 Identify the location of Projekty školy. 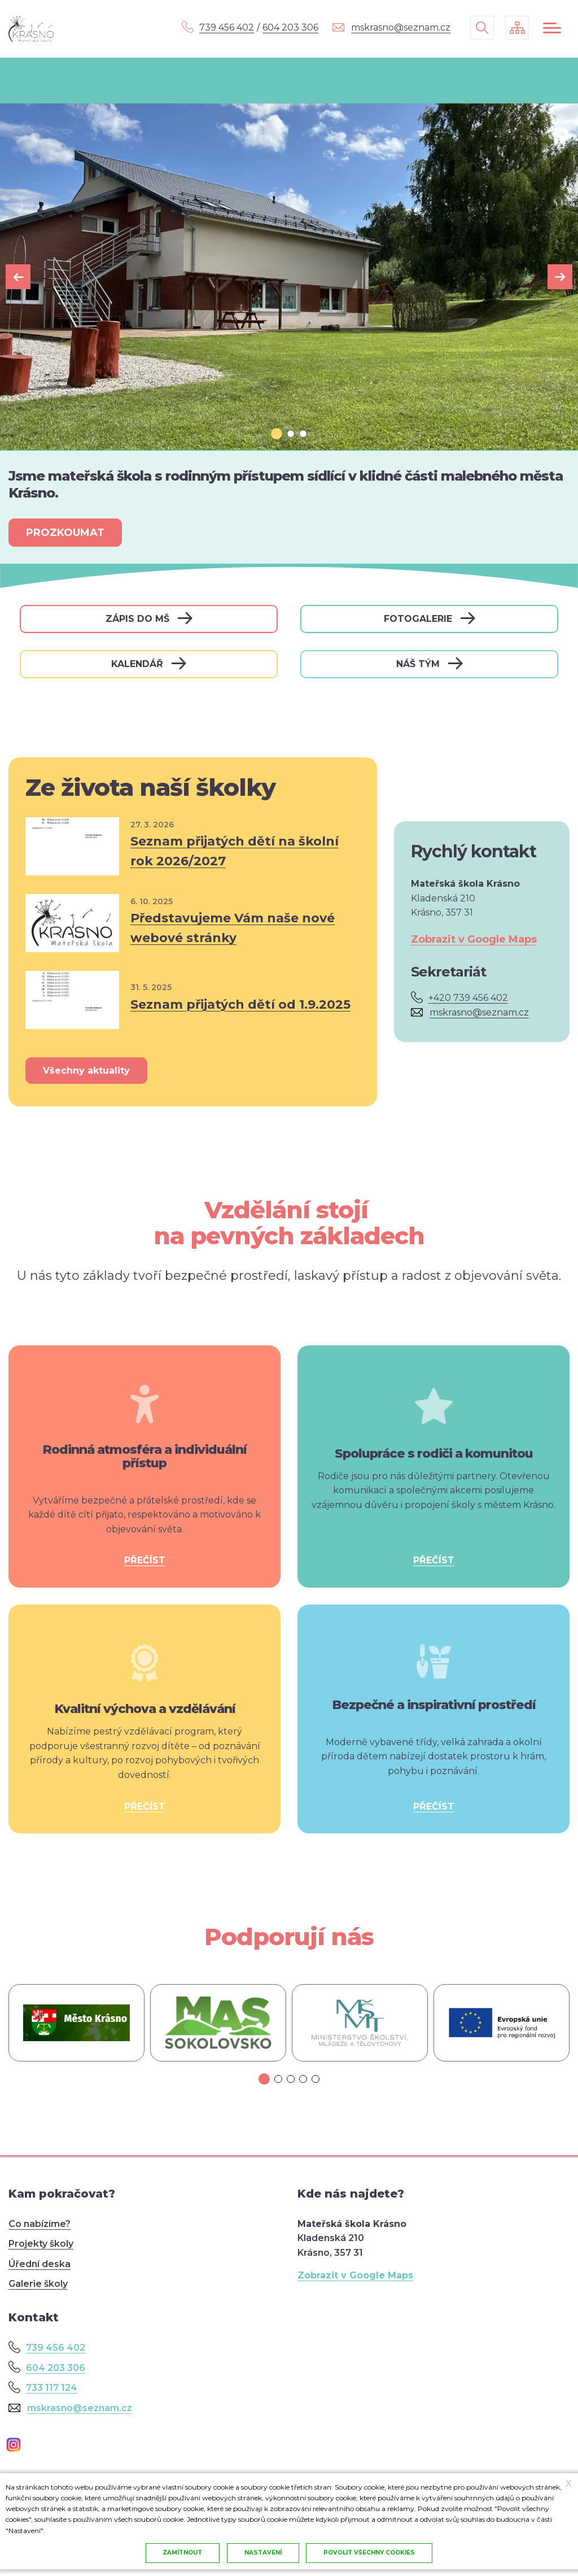
(40, 2243).